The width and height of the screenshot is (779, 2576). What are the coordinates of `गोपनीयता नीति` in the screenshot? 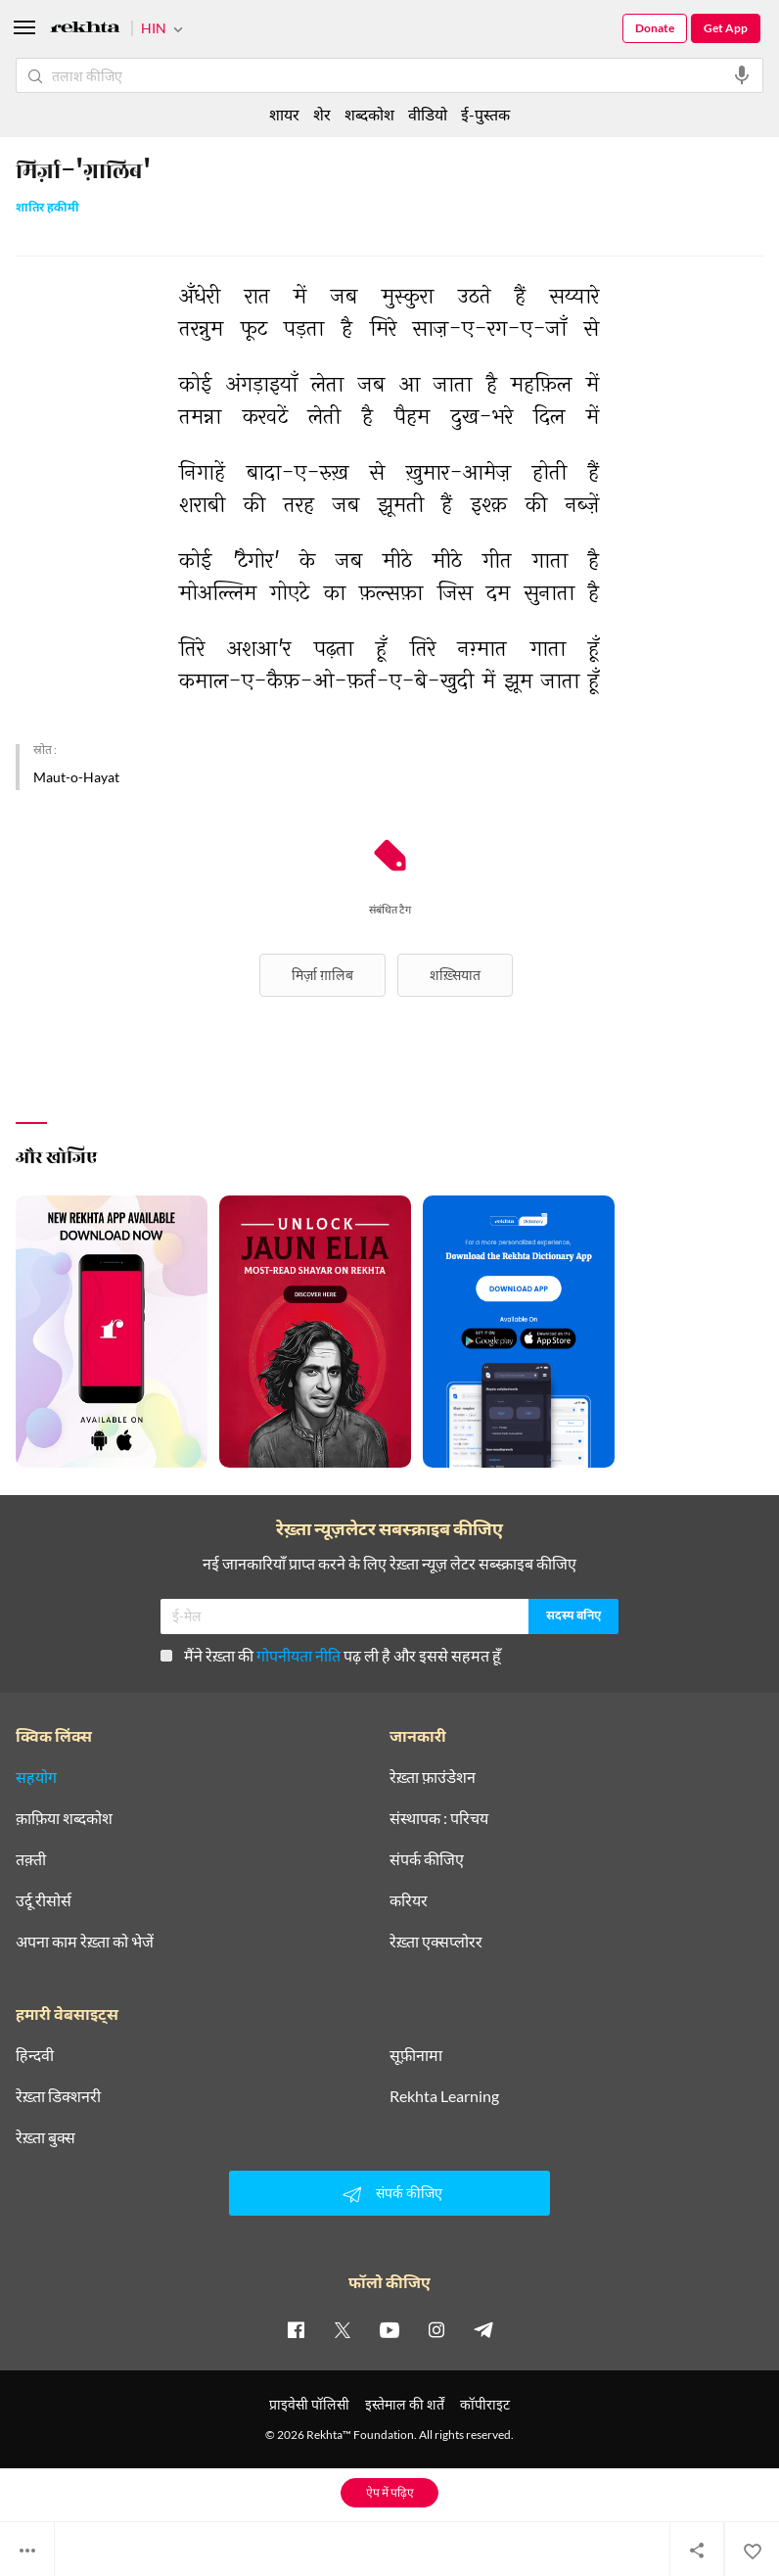 It's located at (298, 1655).